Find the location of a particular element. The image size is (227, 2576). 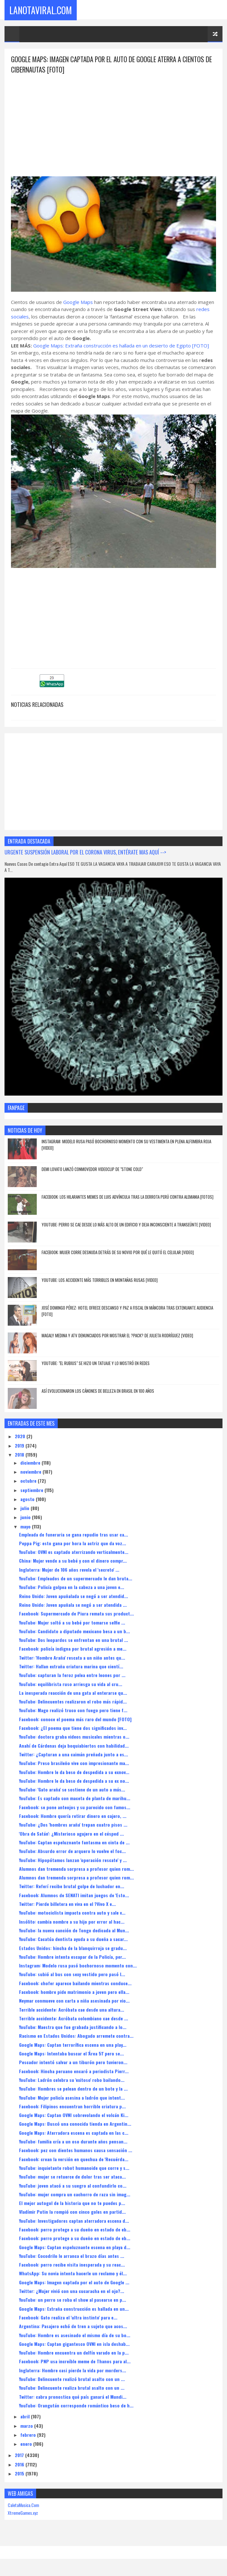

YouTube: Empleados de un supermercado le dan bruta... is located at coordinates (75, 1579).